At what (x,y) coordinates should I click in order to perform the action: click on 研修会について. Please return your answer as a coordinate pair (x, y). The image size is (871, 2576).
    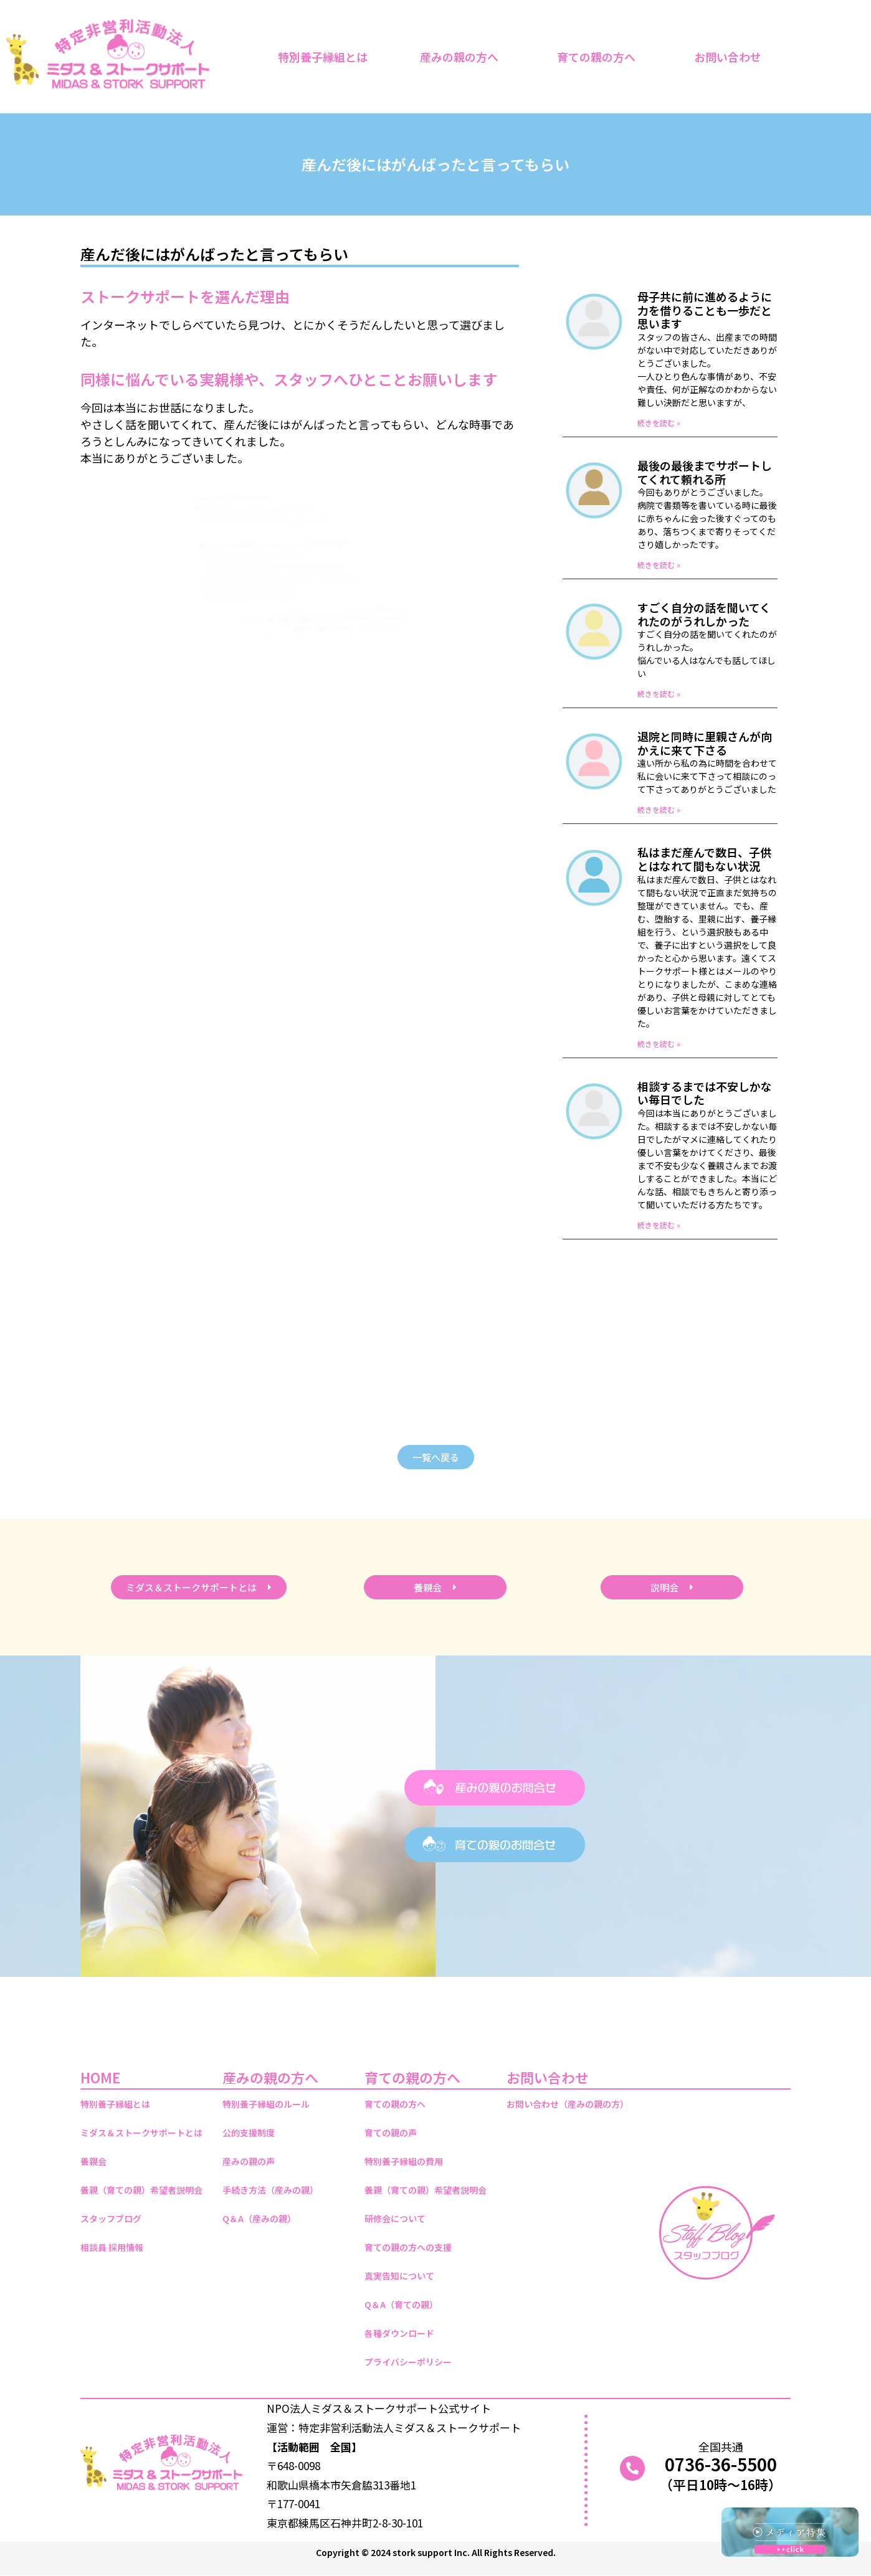
    Looking at the image, I should click on (395, 2218).